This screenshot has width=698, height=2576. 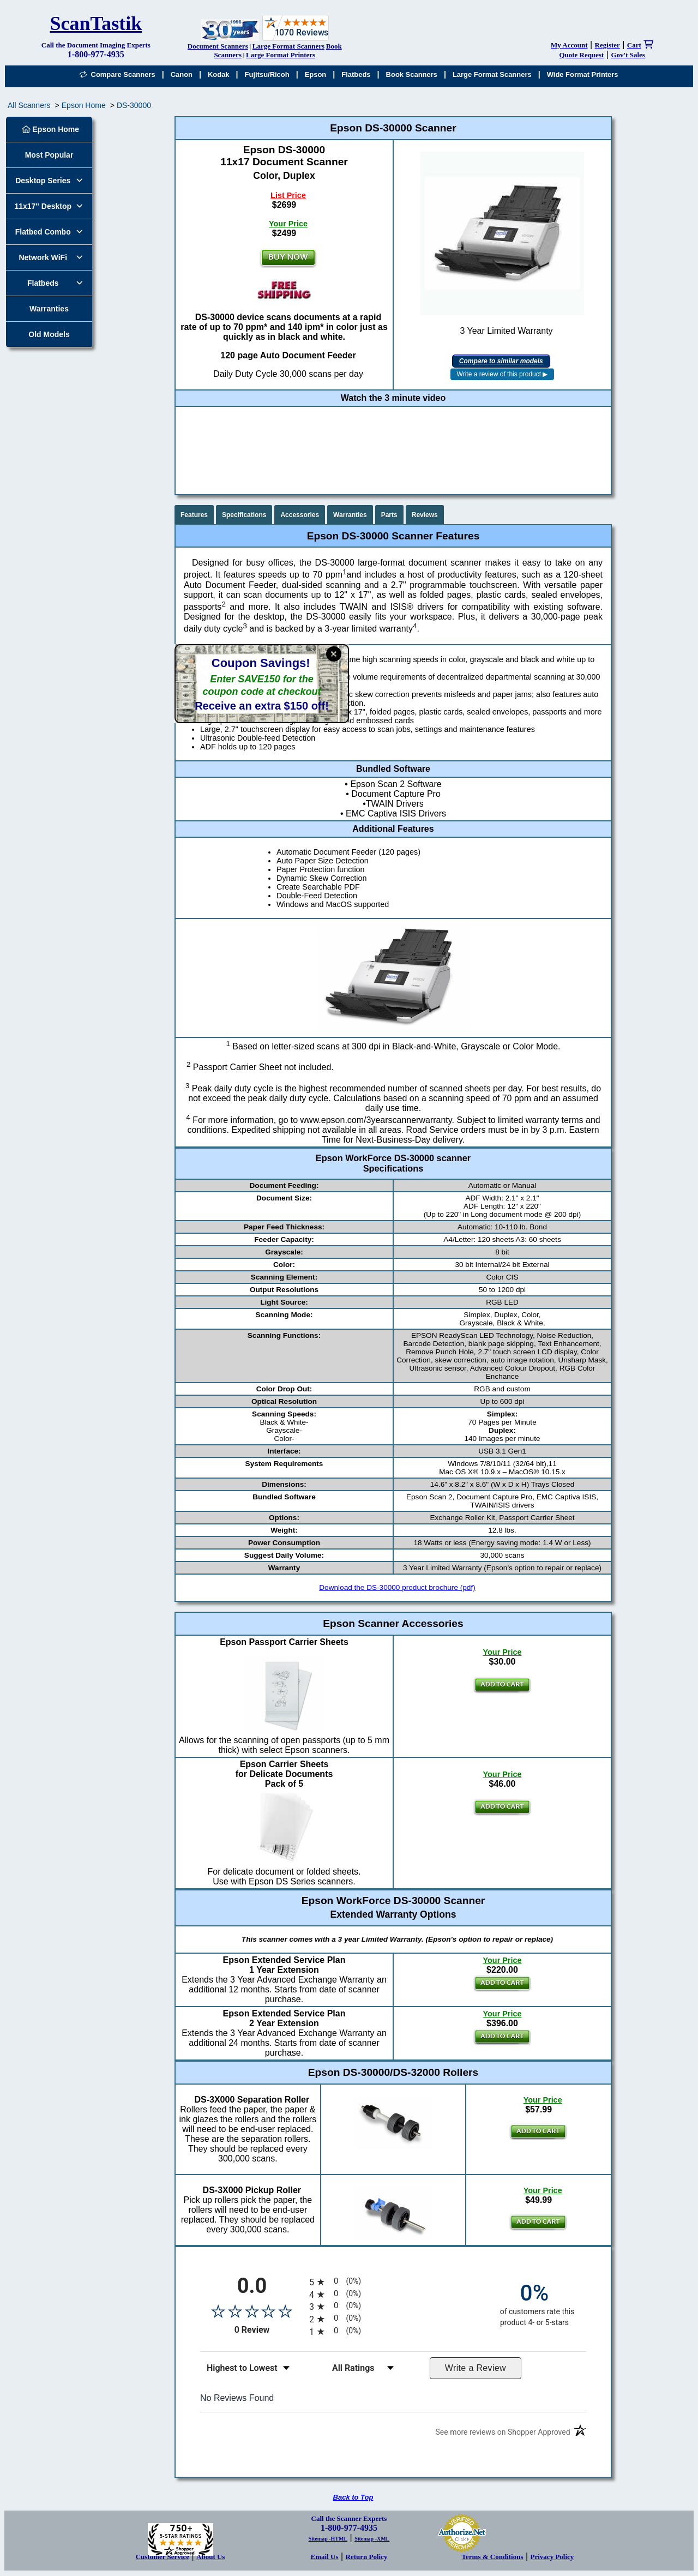 What do you see at coordinates (475, 2368) in the screenshot?
I see `Write a Review` at bounding box center [475, 2368].